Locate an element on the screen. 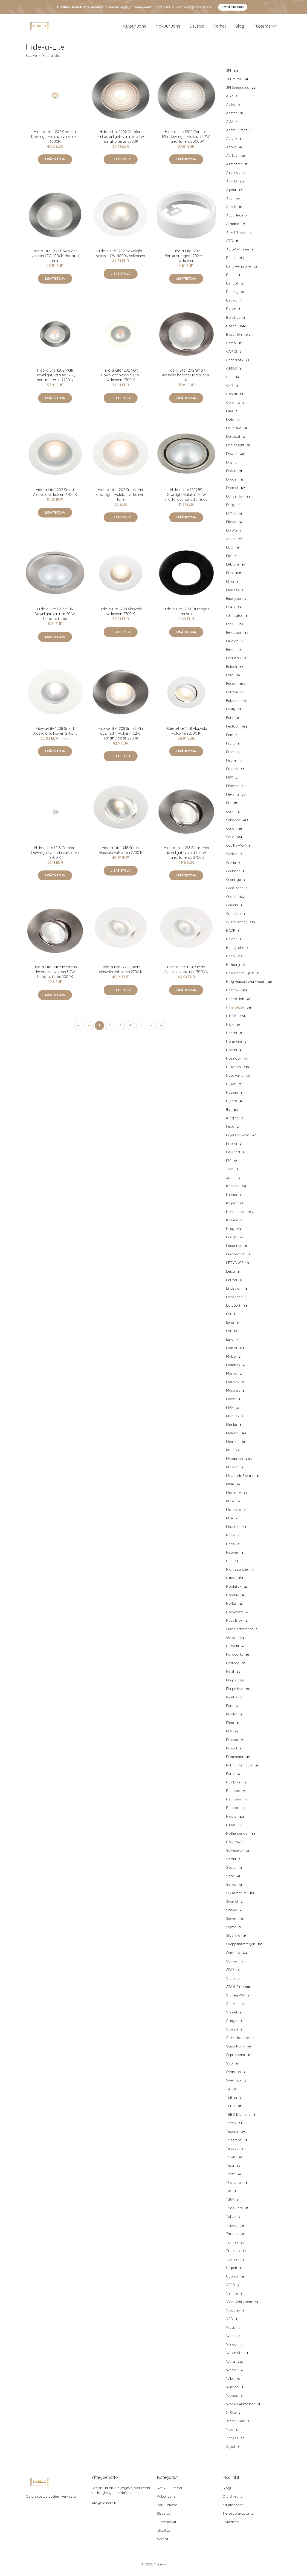  Salvequick is located at coordinates (238, 1854).